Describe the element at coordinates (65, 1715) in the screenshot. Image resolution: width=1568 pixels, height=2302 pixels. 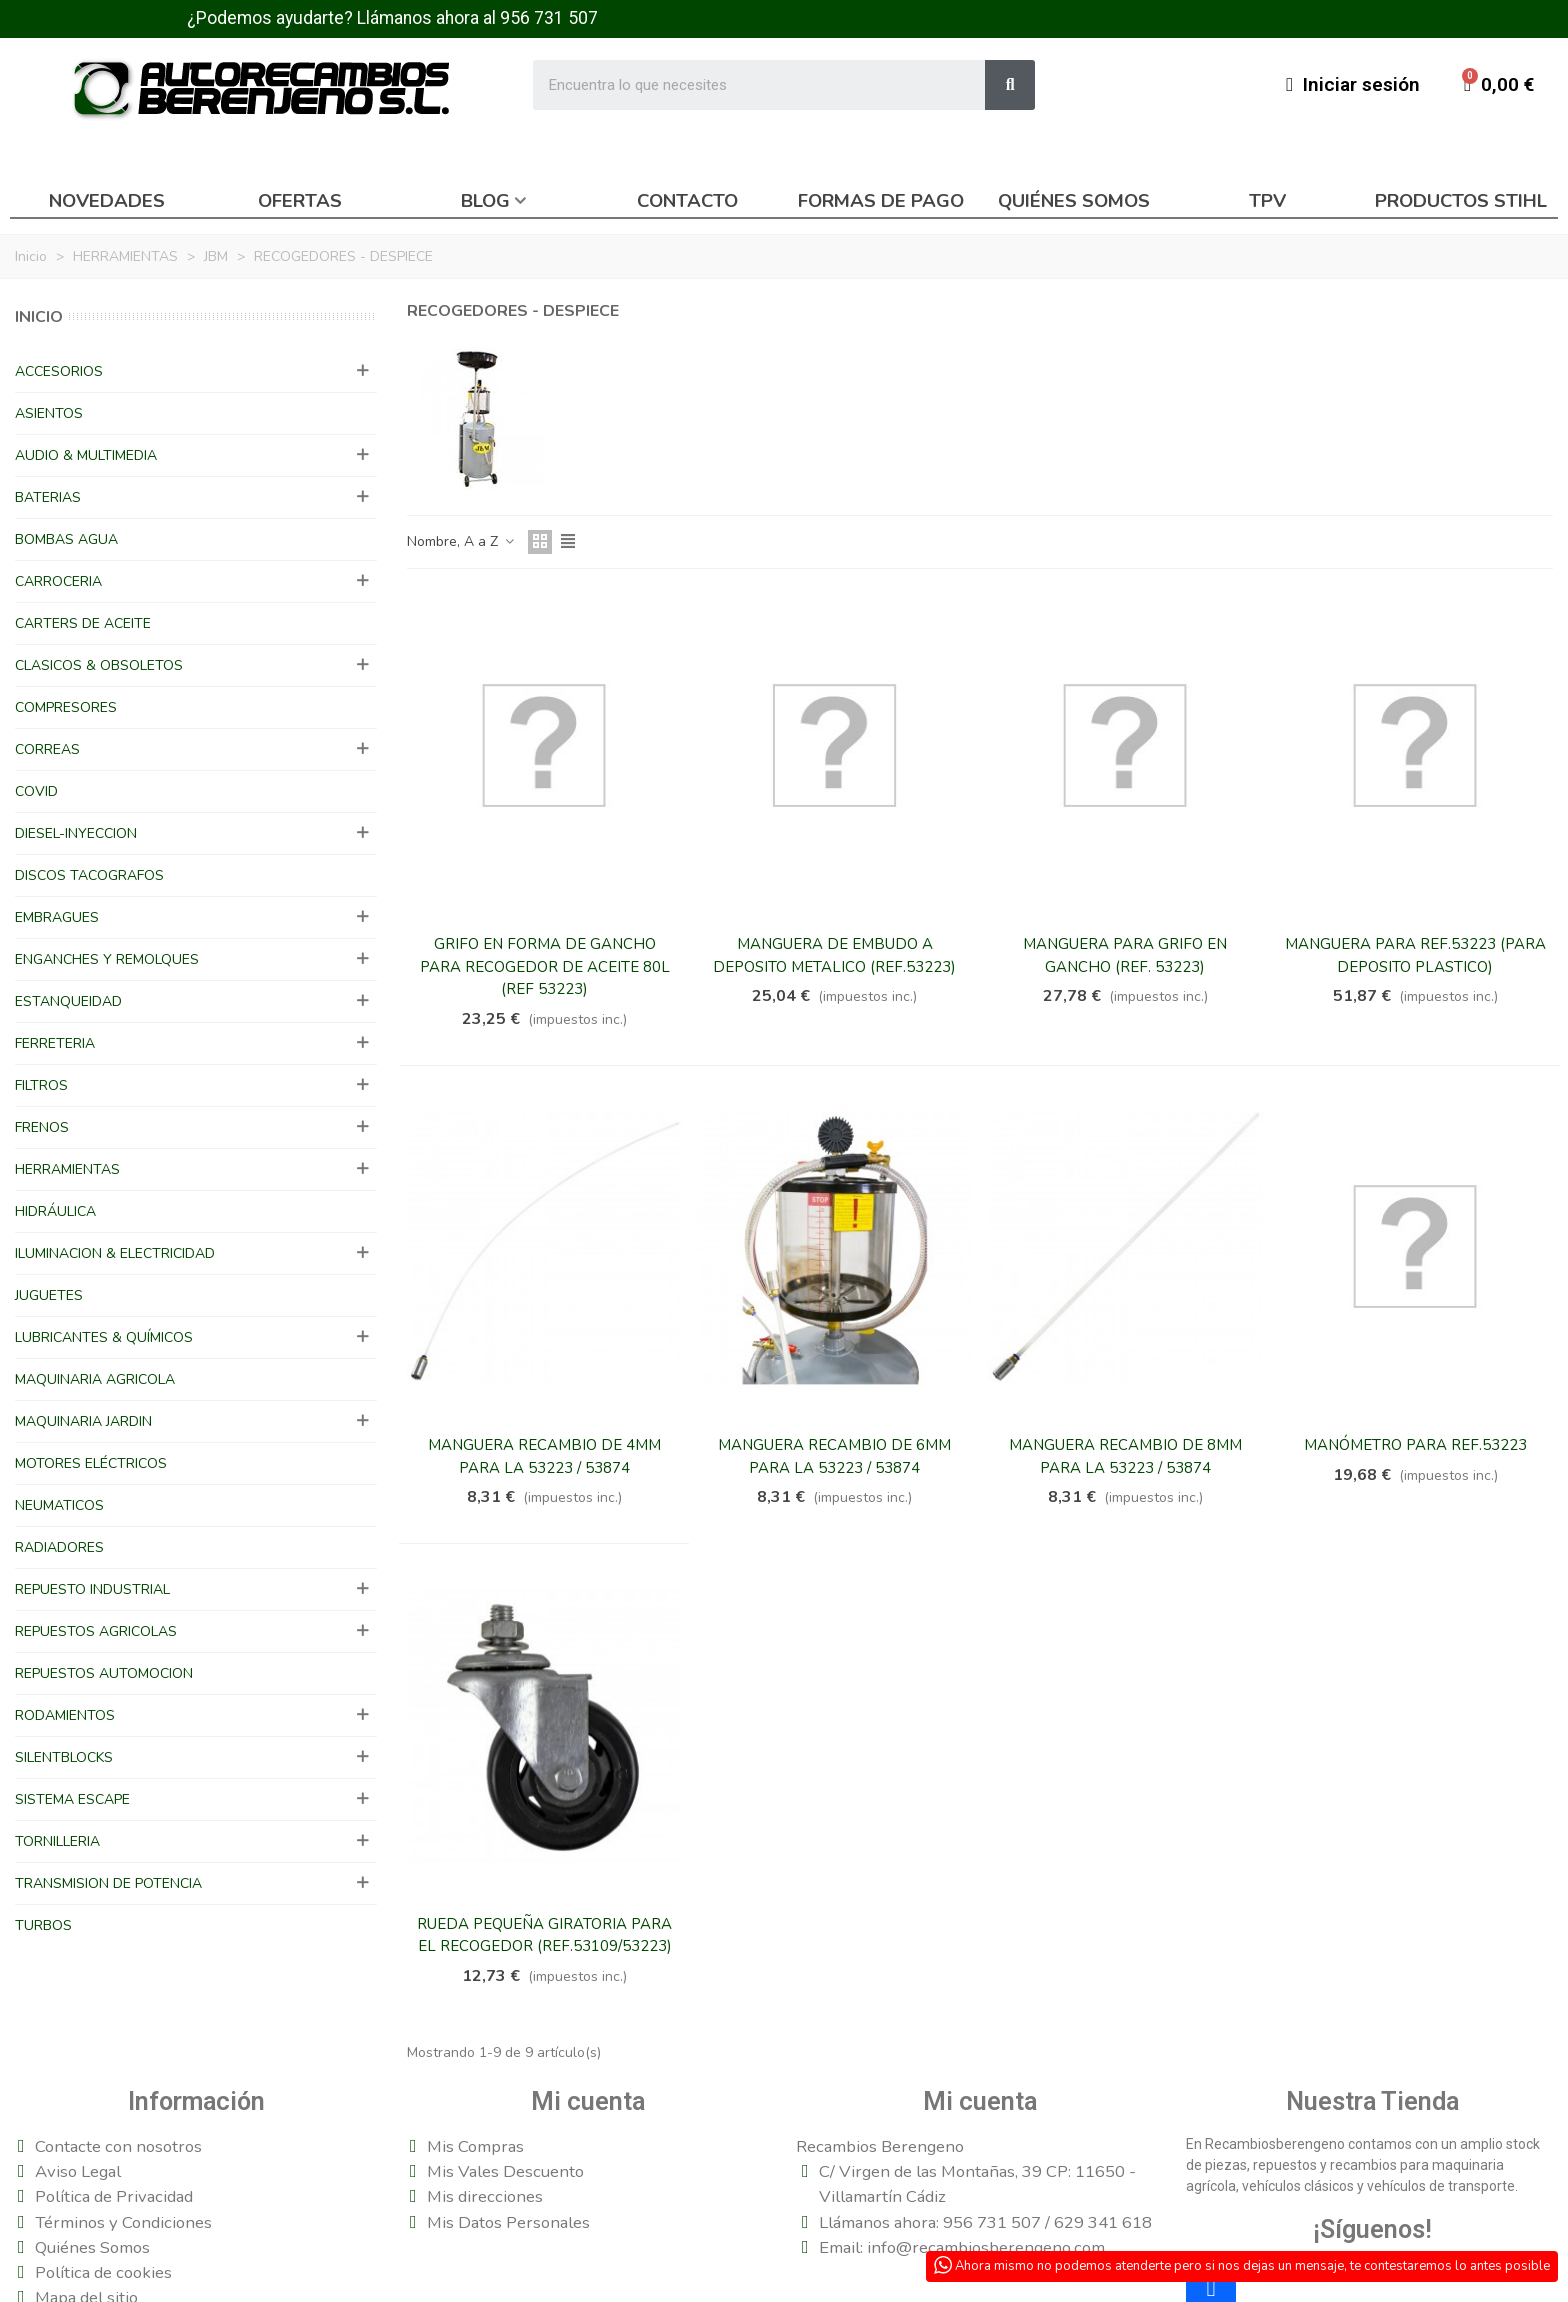
I see `RODAMIENTOS` at that location.